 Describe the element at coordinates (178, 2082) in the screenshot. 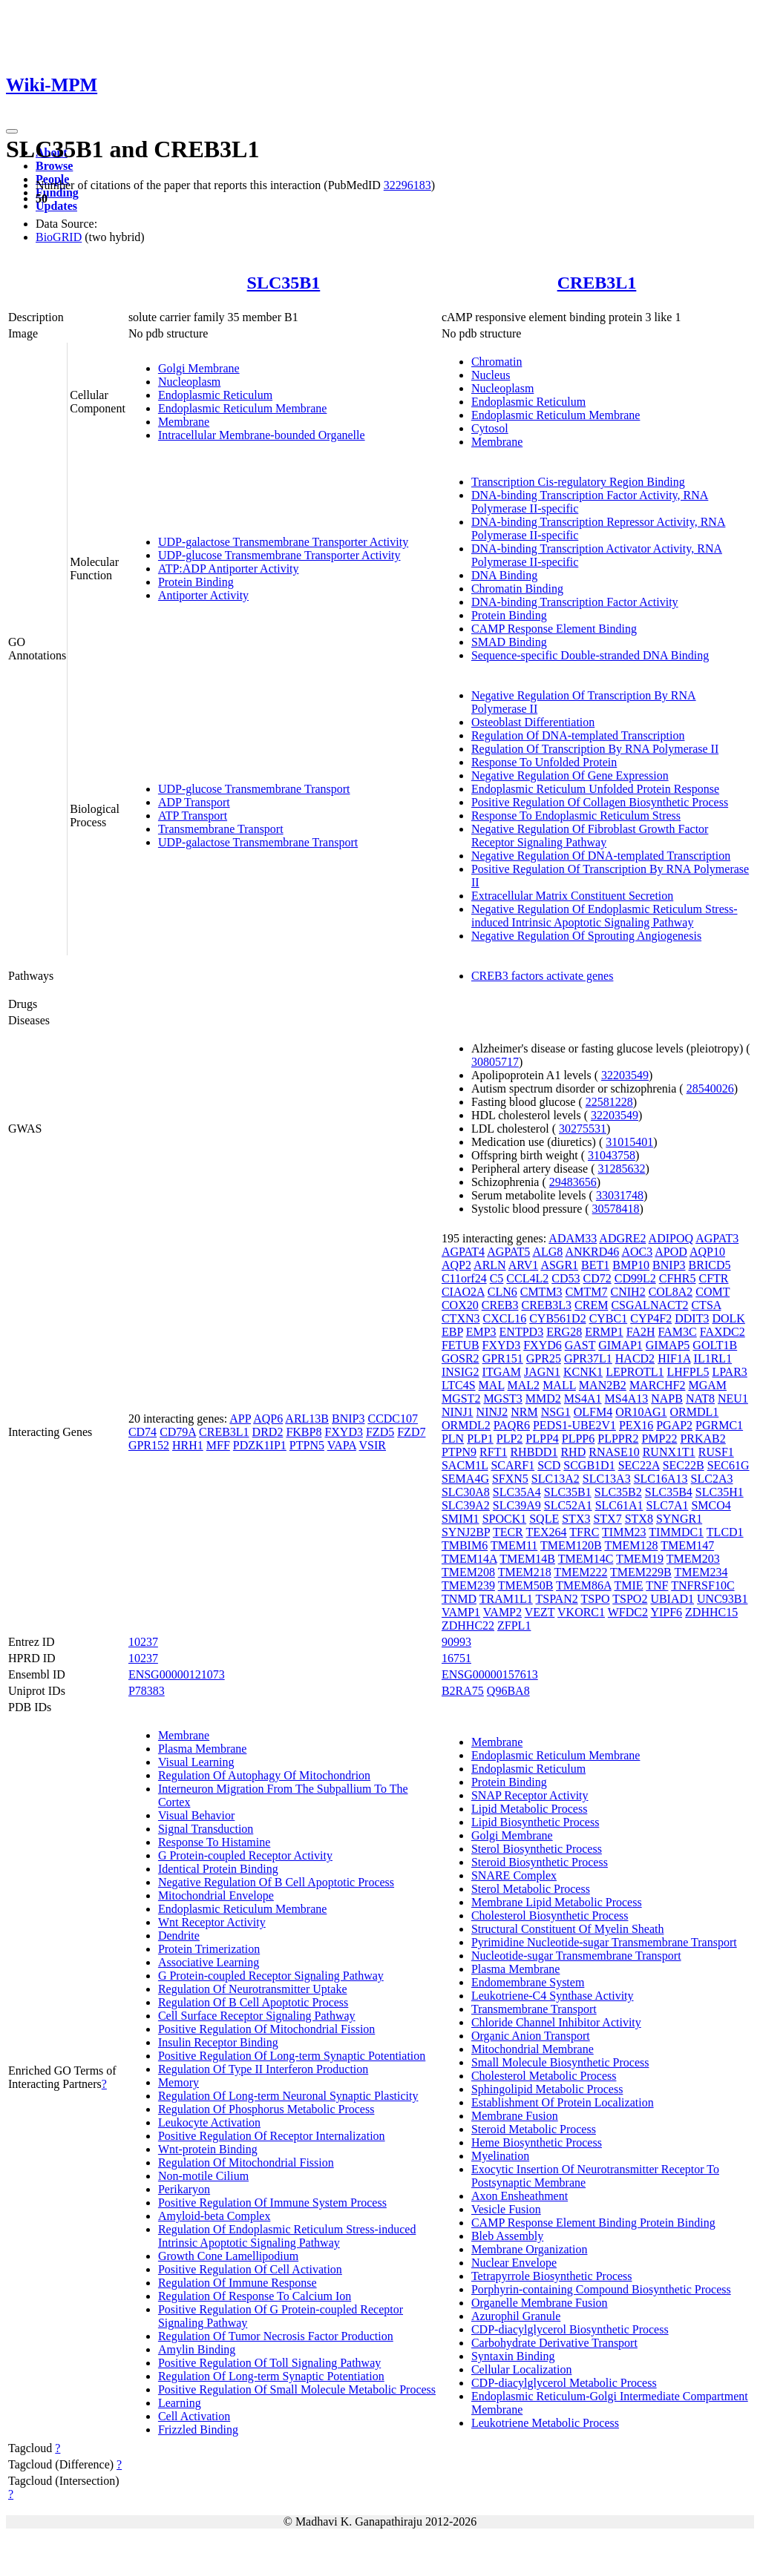

I see `Memory` at that location.